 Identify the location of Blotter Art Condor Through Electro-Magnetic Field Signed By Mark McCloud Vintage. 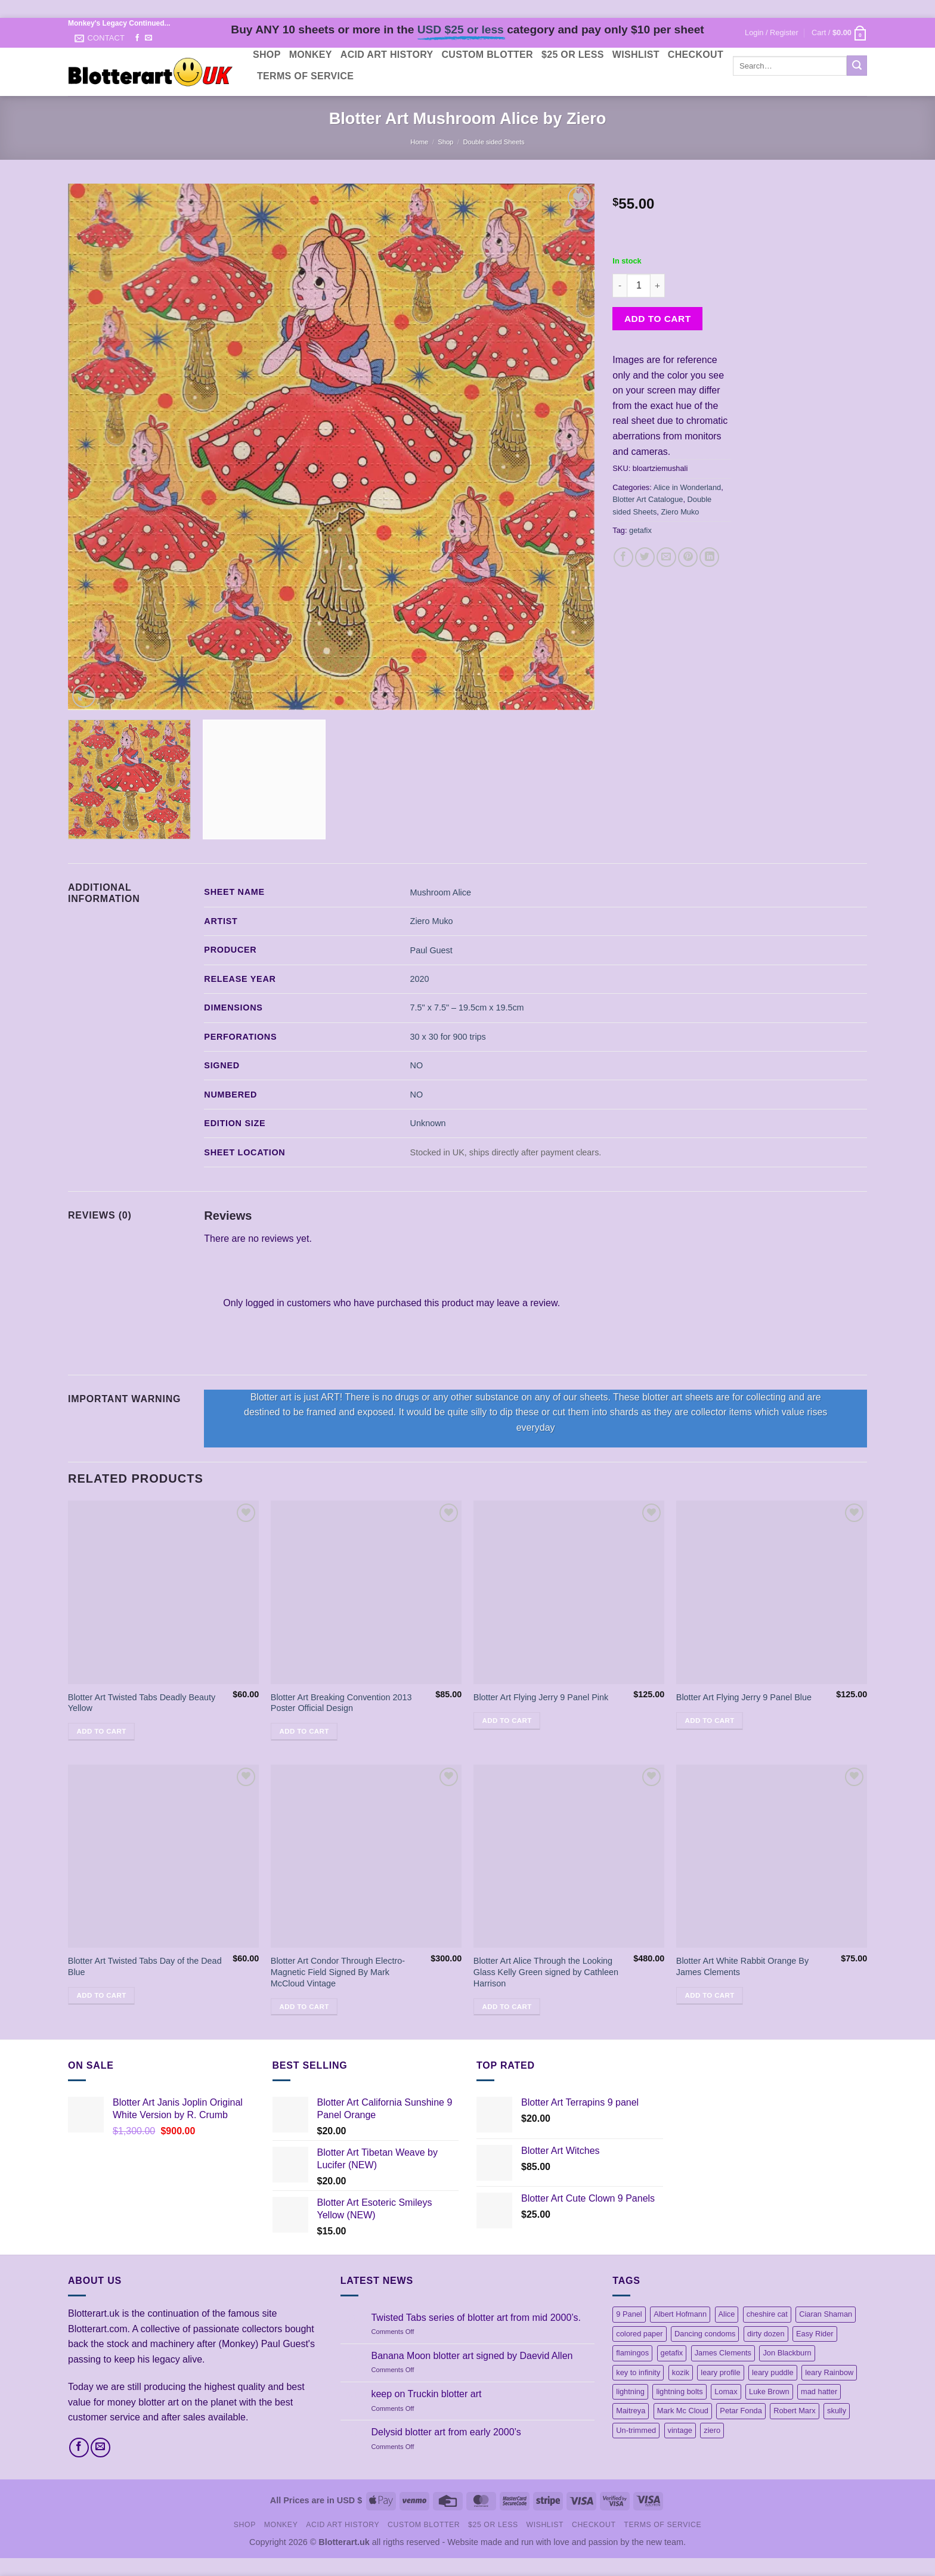
(338, 1972).